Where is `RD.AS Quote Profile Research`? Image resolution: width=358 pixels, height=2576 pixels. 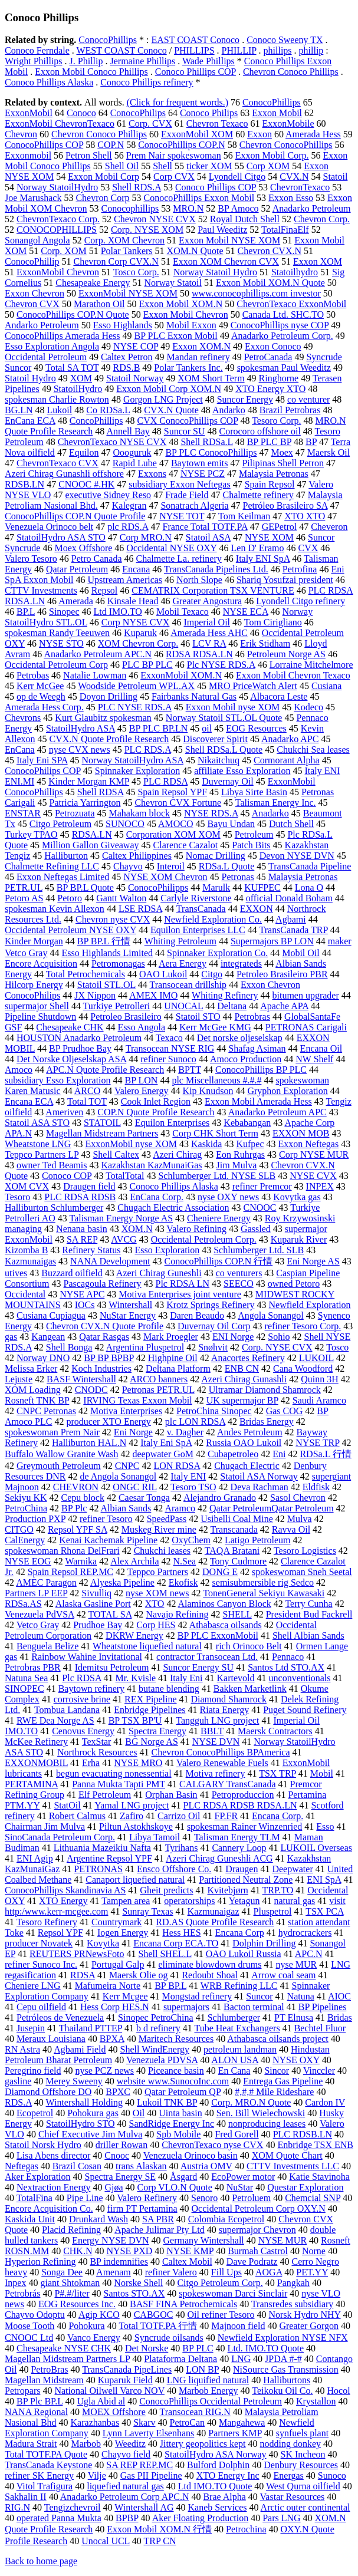 RD.AS Quote Profile Research is located at coordinates (215, 1922).